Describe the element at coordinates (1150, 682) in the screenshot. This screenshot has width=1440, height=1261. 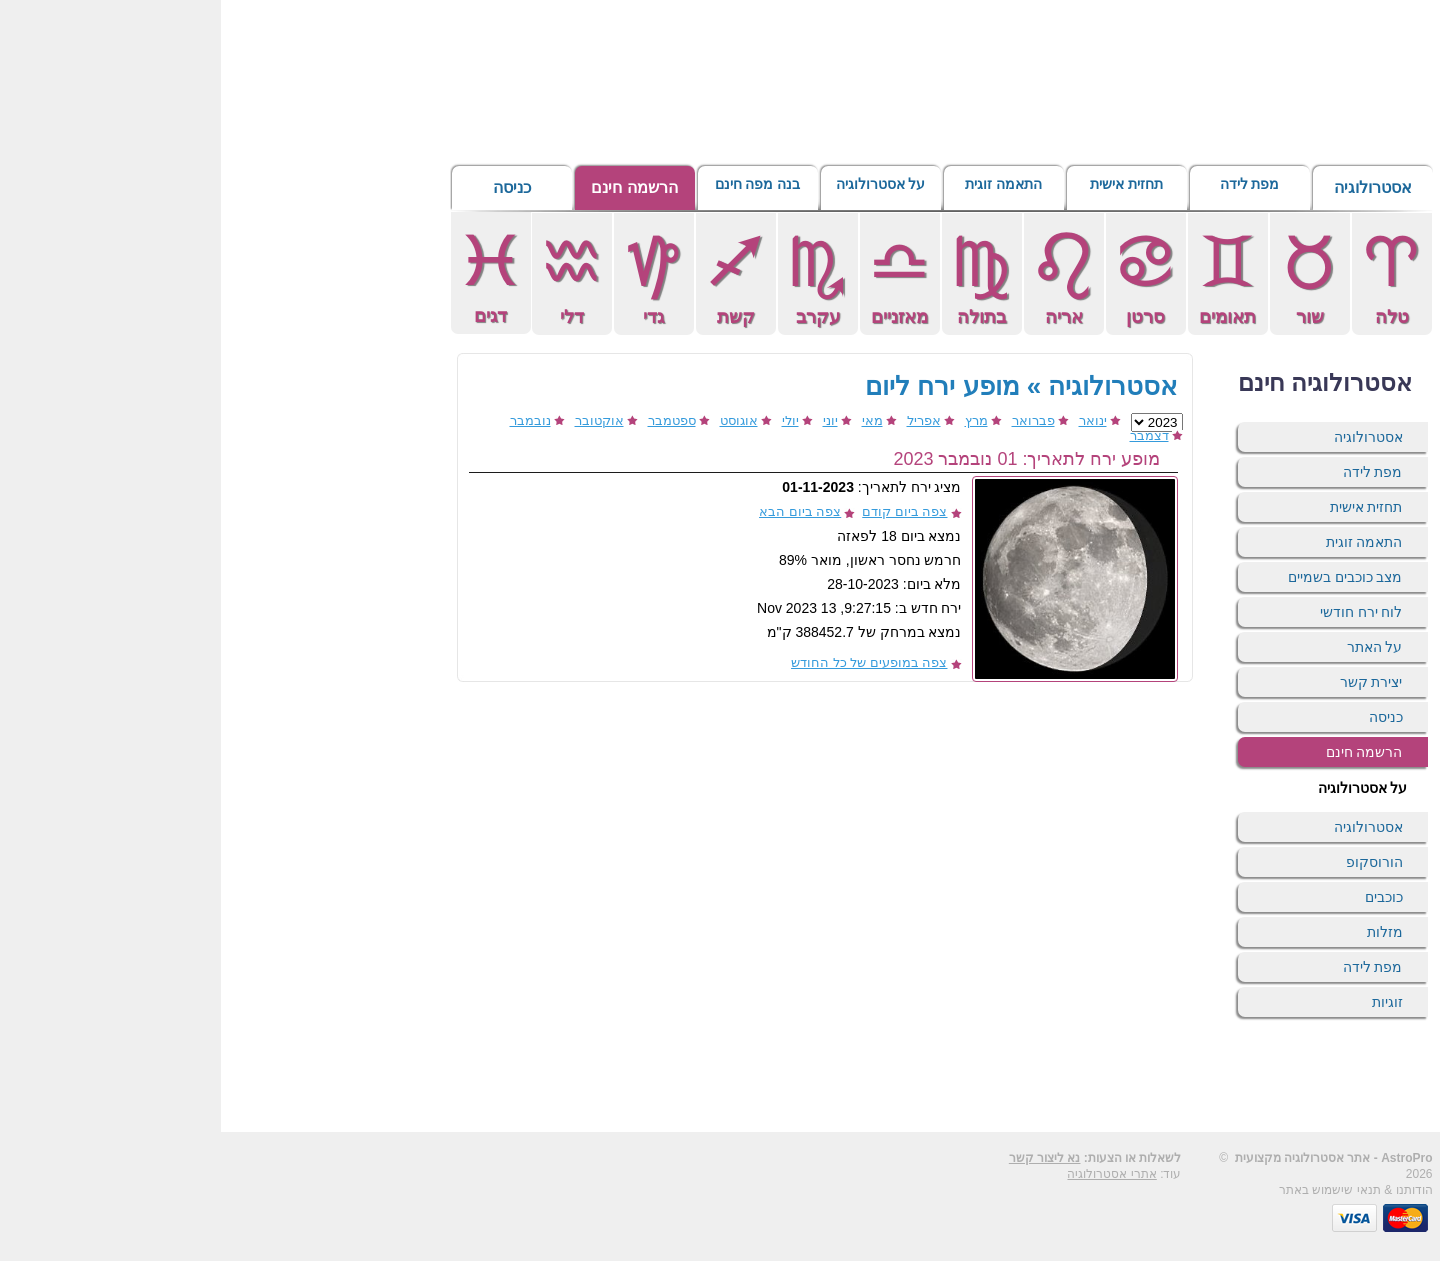
I see `יצירת קשר` at that location.